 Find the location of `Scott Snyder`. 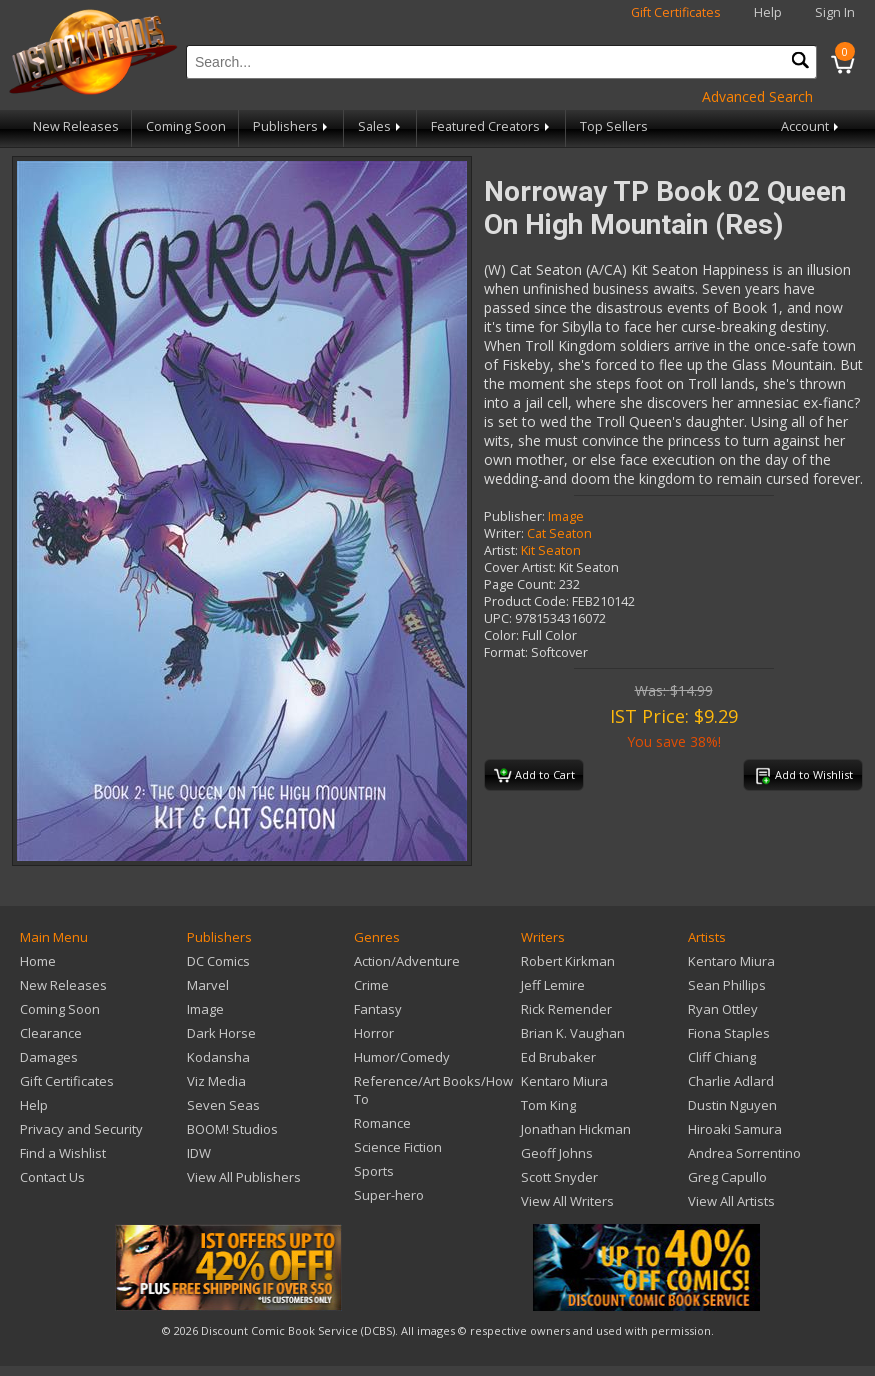

Scott Snyder is located at coordinates (559, 1177).